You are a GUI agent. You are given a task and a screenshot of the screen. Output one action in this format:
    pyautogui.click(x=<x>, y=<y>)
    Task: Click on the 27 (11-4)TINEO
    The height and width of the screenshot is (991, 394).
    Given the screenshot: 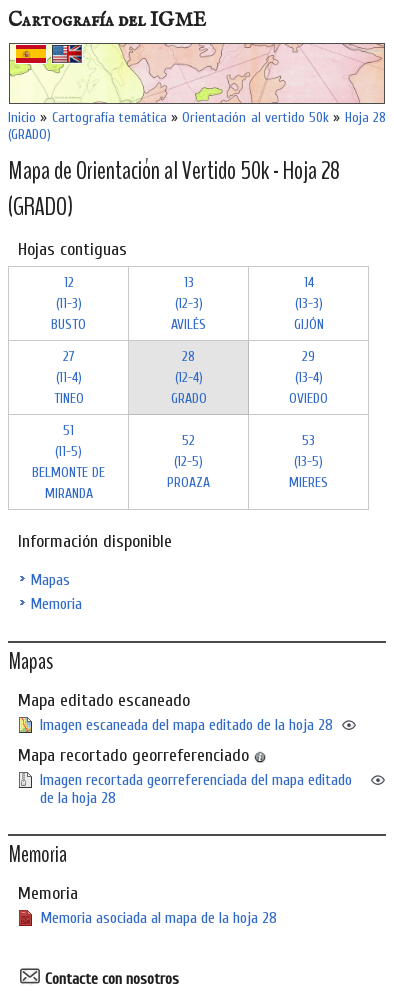 What is the action you would take?
    pyautogui.click(x=69, y=377)
    